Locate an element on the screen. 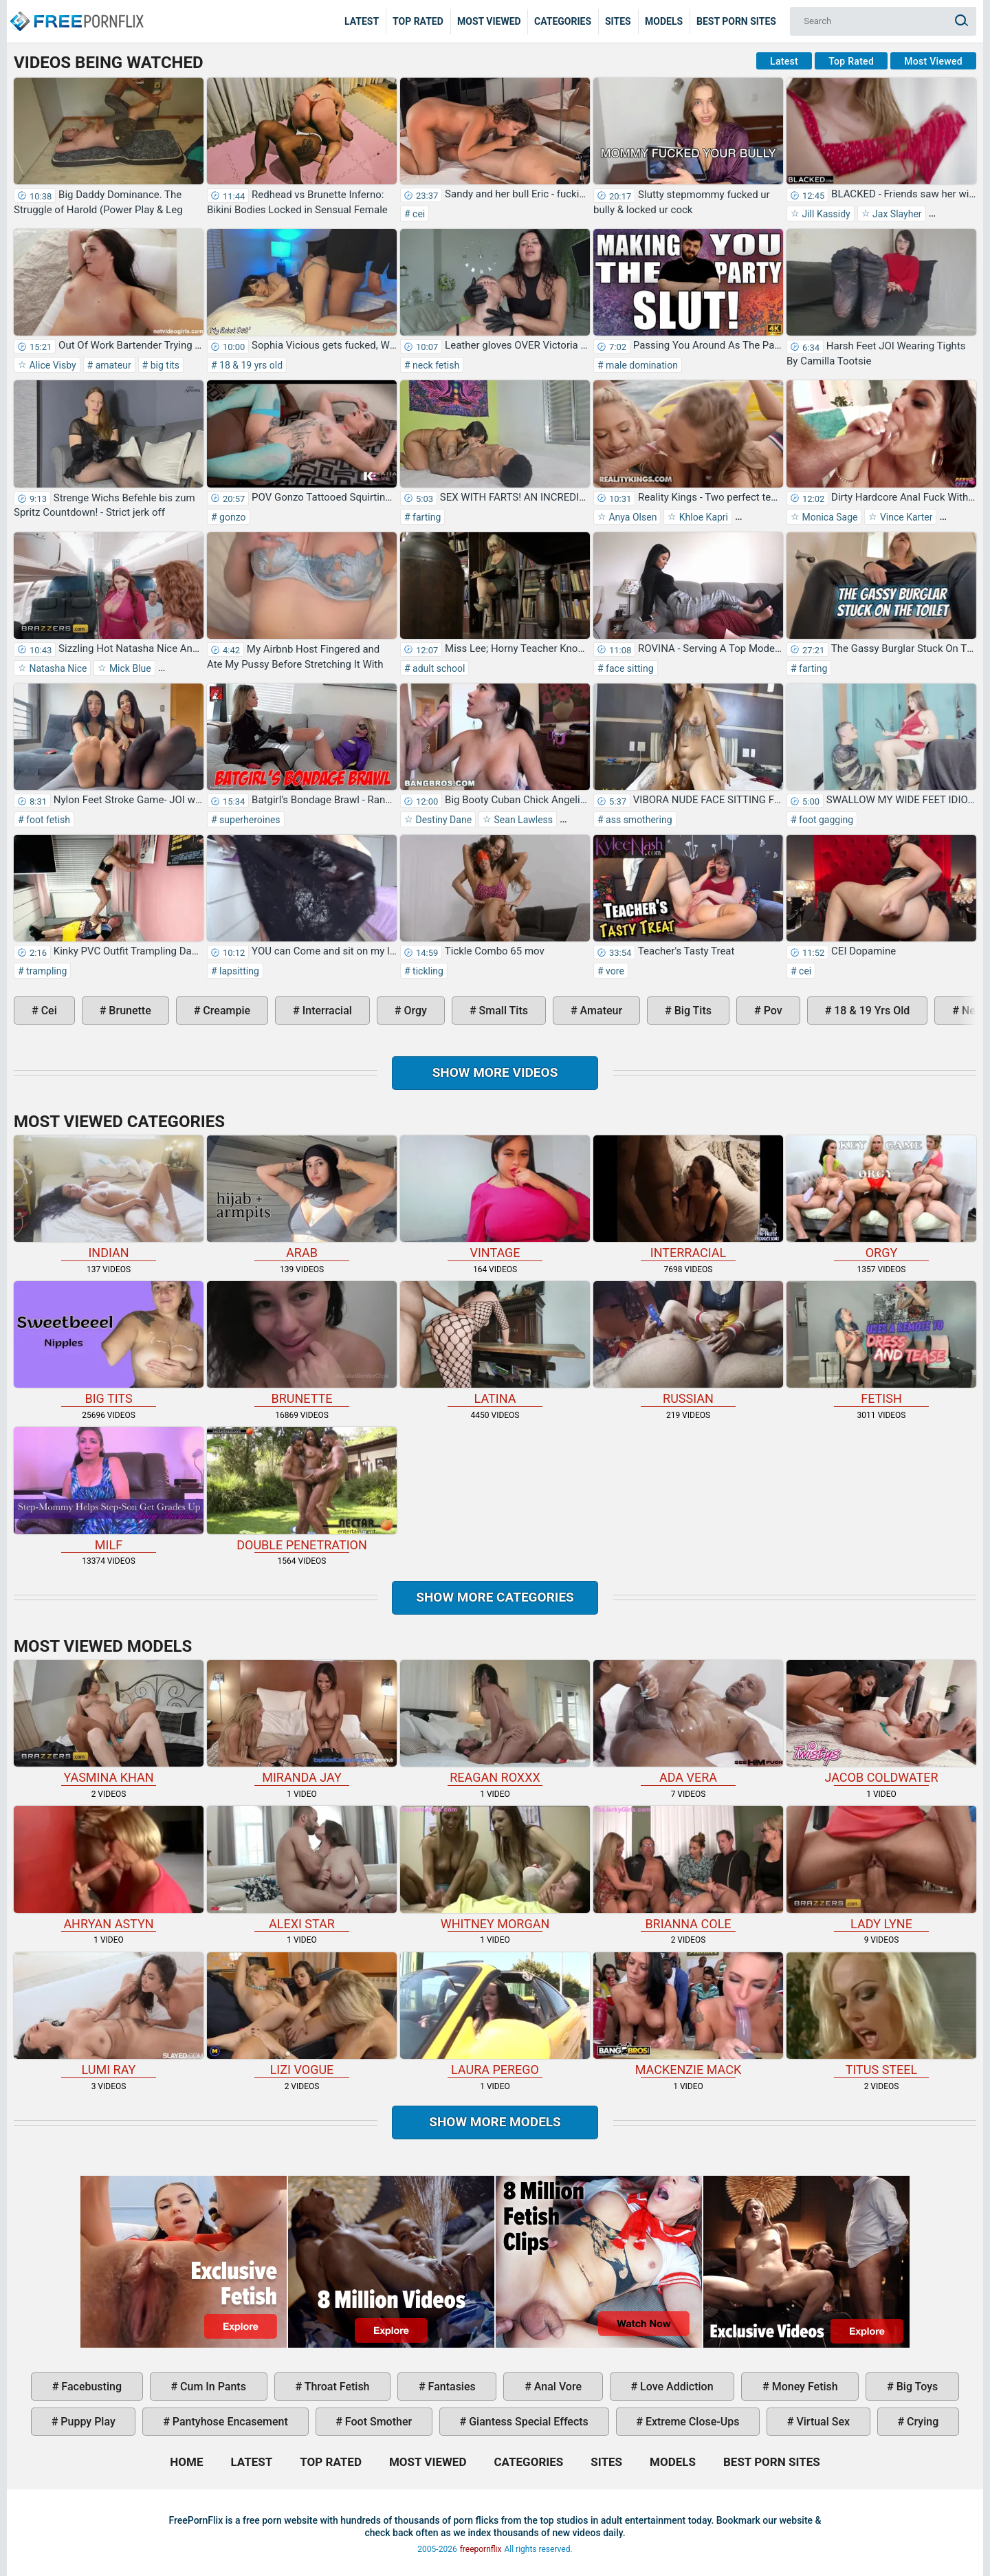 This screenshot has width=990, height=2576. Jill Kassidy is located at coordinates (825, 213).